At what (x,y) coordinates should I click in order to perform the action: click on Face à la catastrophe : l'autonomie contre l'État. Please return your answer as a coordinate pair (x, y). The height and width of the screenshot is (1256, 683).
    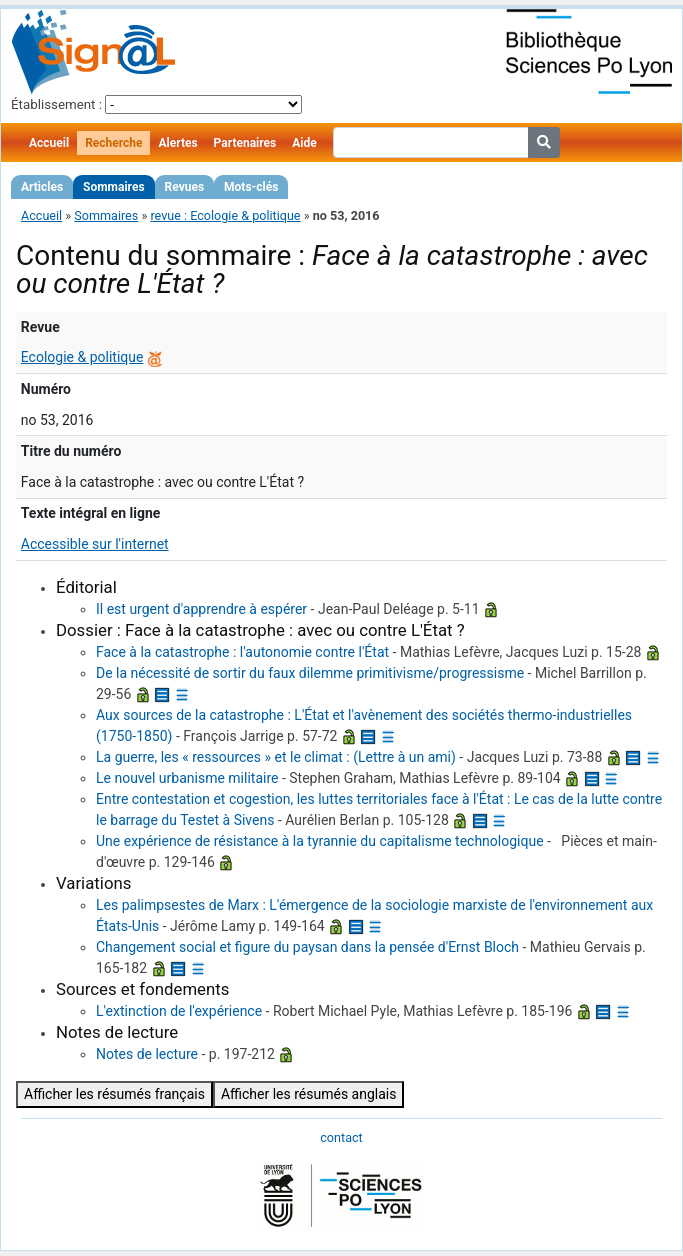
    Looking at the image, I should click on (242, 652).